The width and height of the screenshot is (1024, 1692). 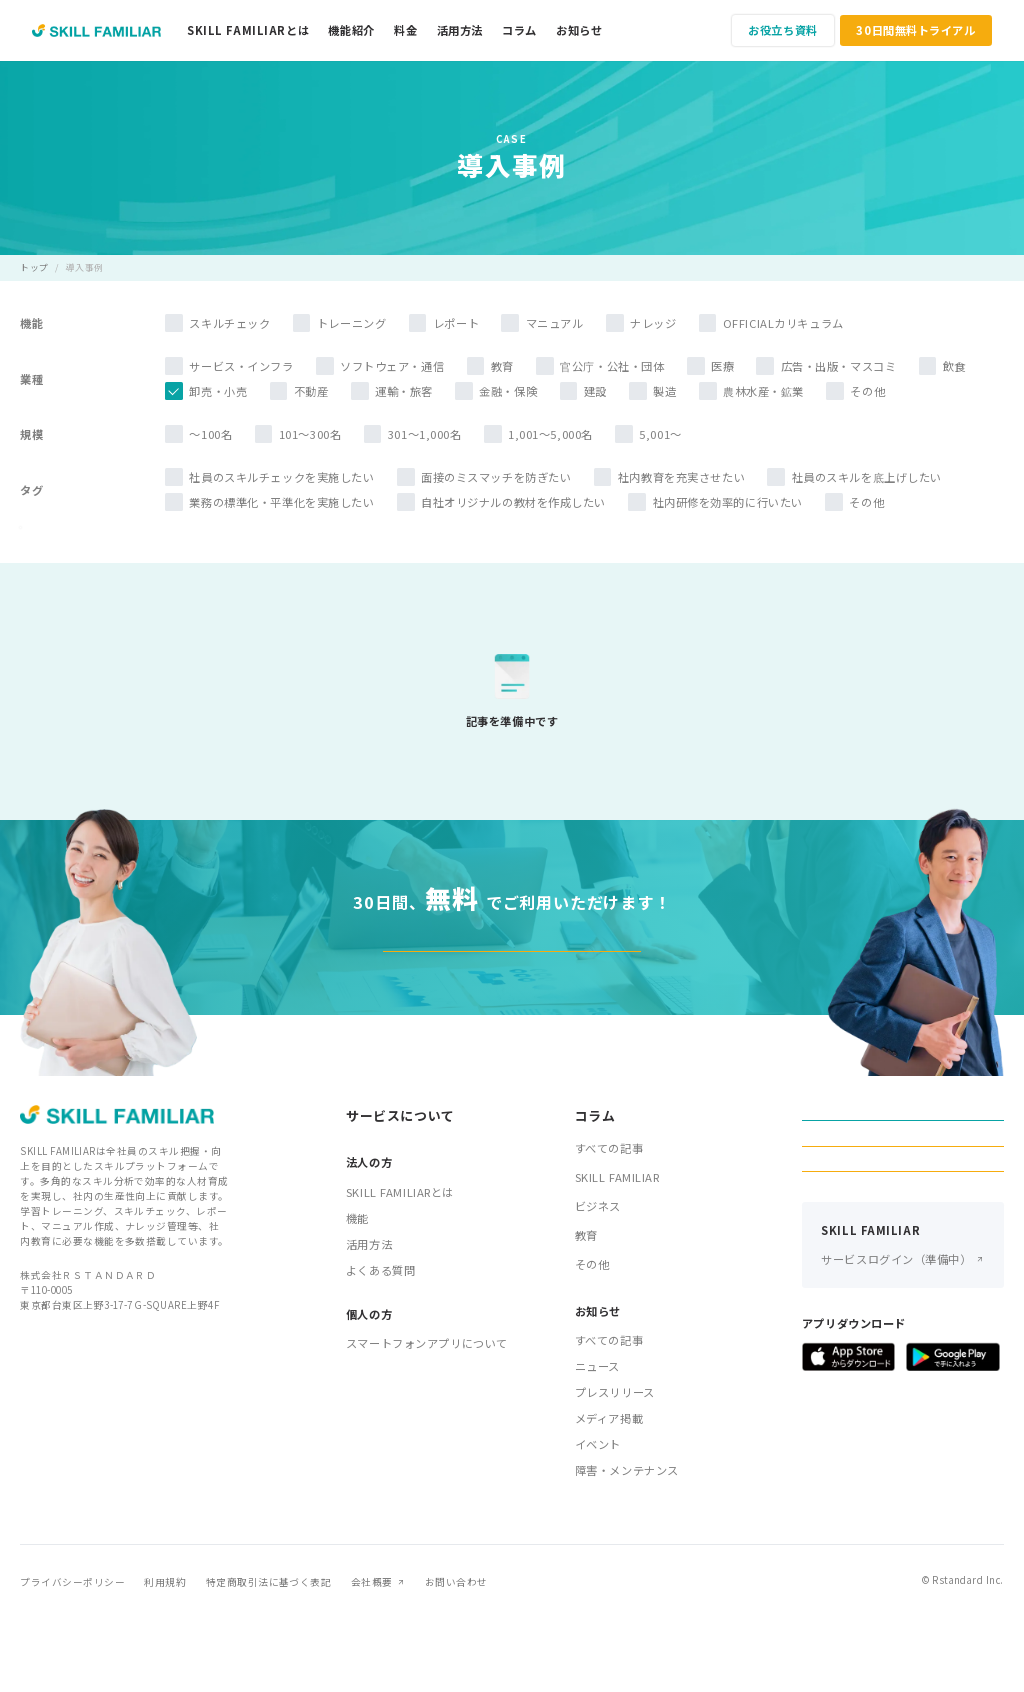 What do you see at coordinates (579, 30) in the screenshot?
I see `お知らせ` at bounding box center [579, 30].